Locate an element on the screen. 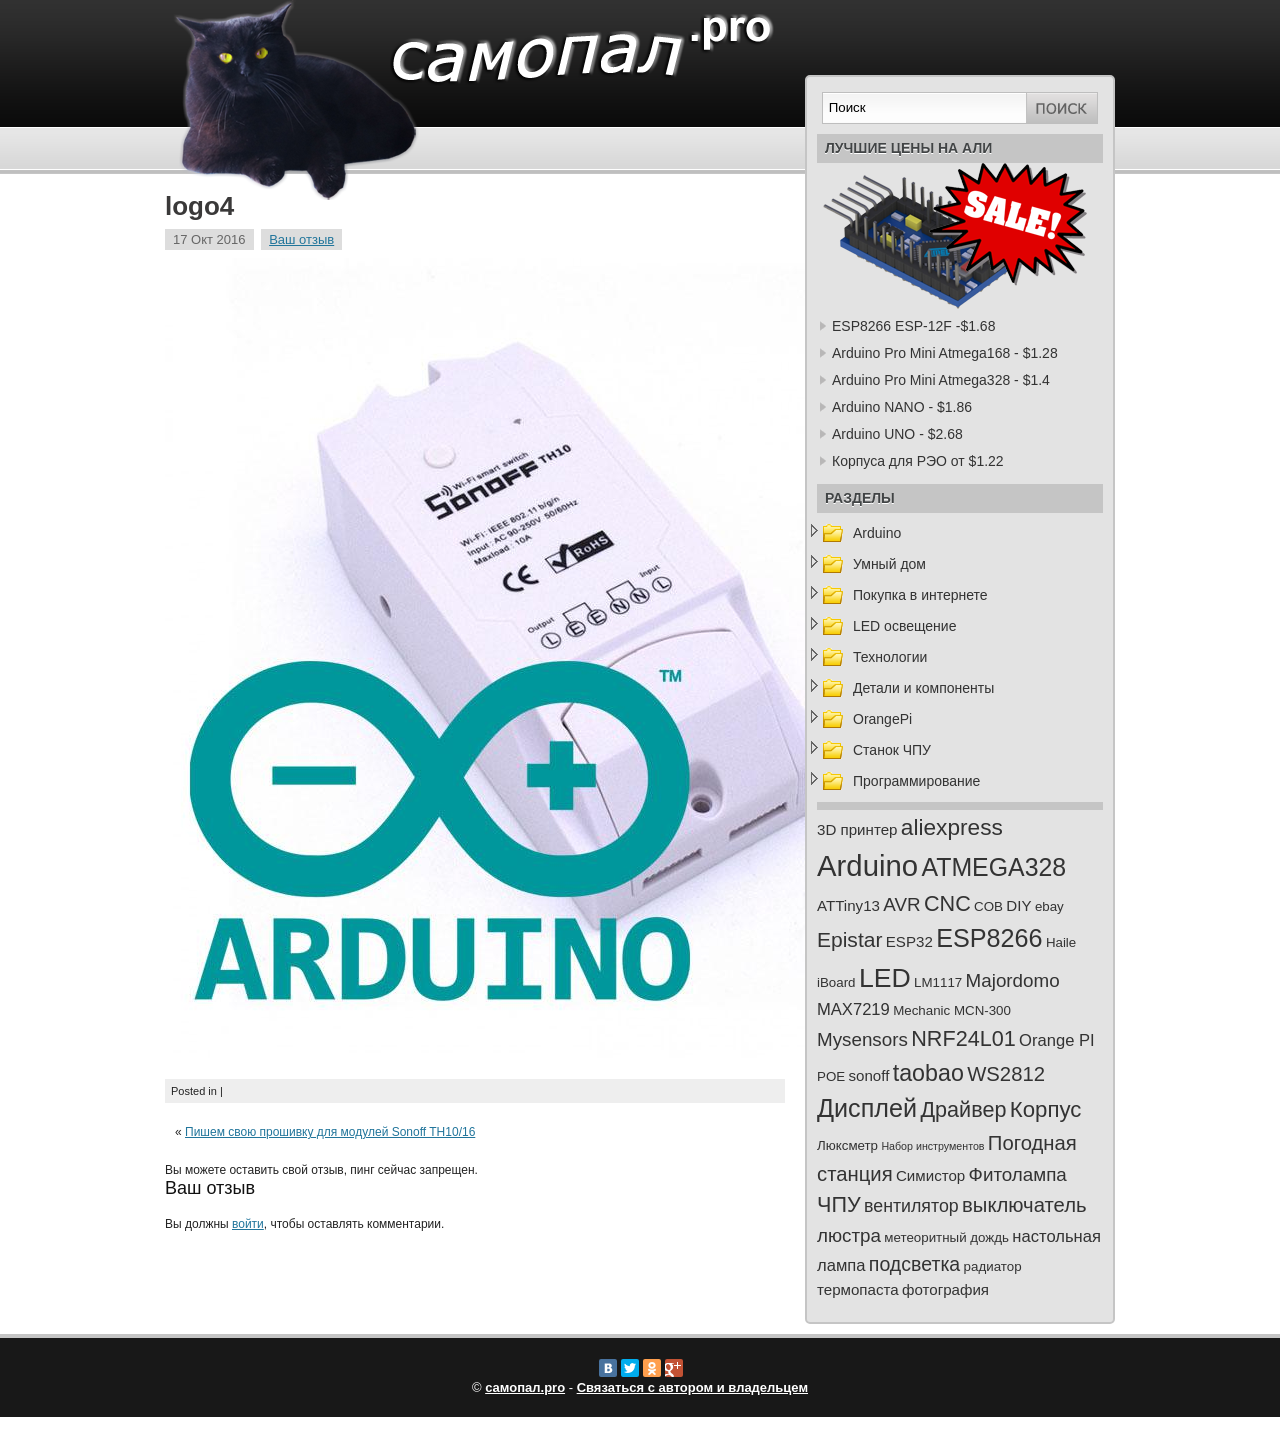 The width and height of the screenshot is (1280, 1432). Пишем свою прошивку для модулей Sonoff TH10/16 is located at coordinates (330, 1132).